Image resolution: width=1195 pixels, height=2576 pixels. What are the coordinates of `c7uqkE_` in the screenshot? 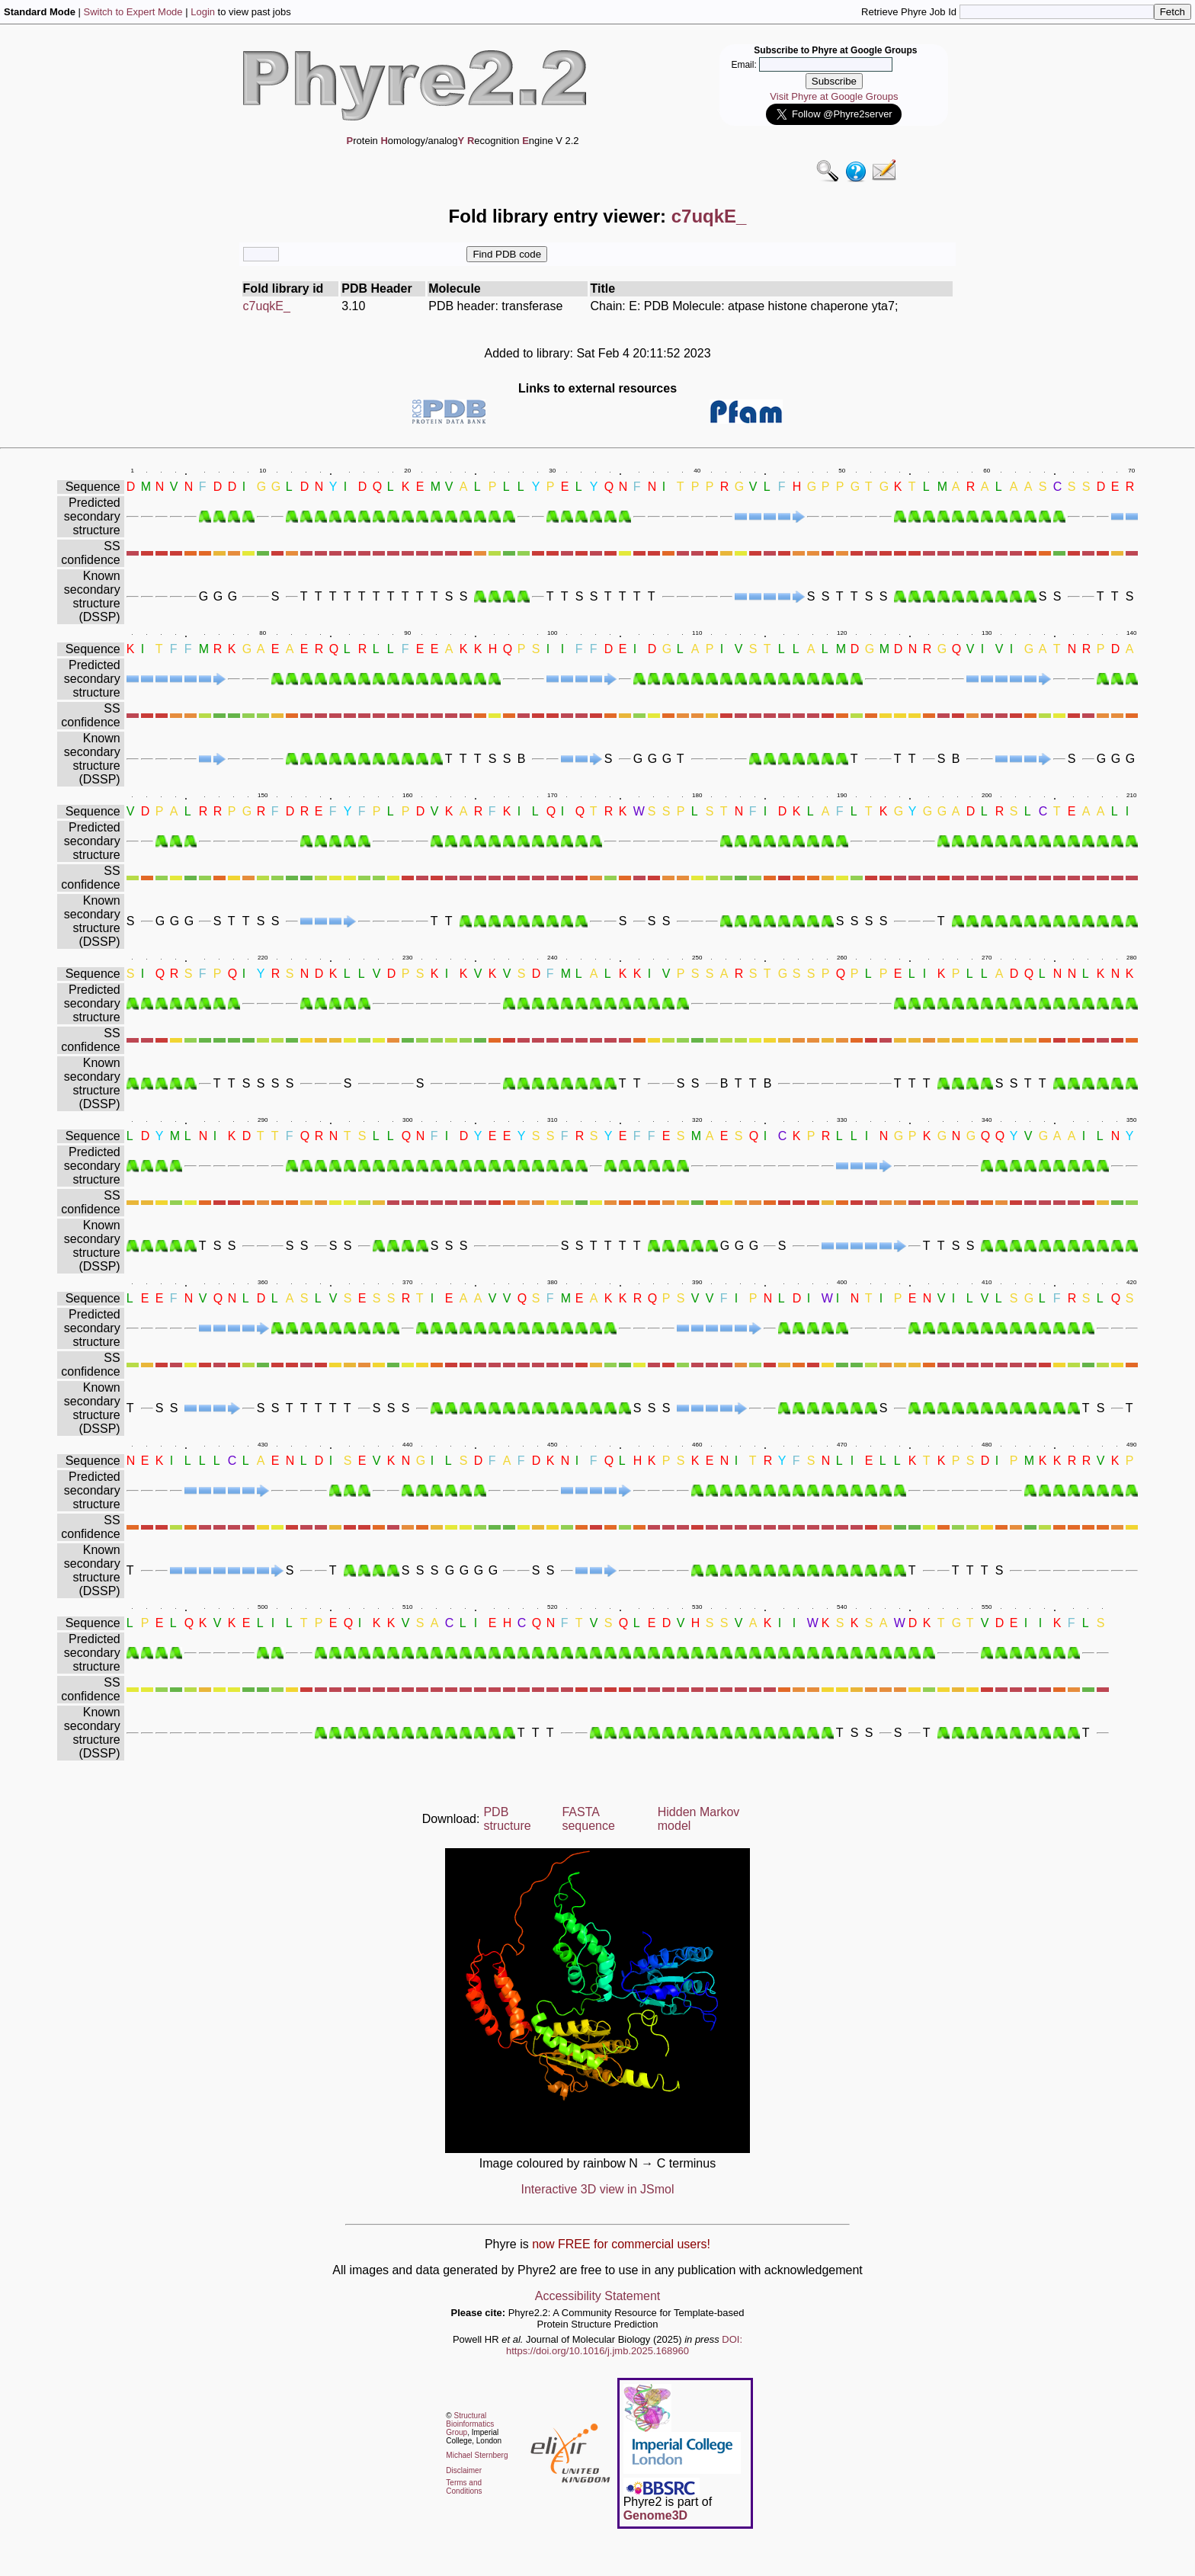 It's located at (266, 306).